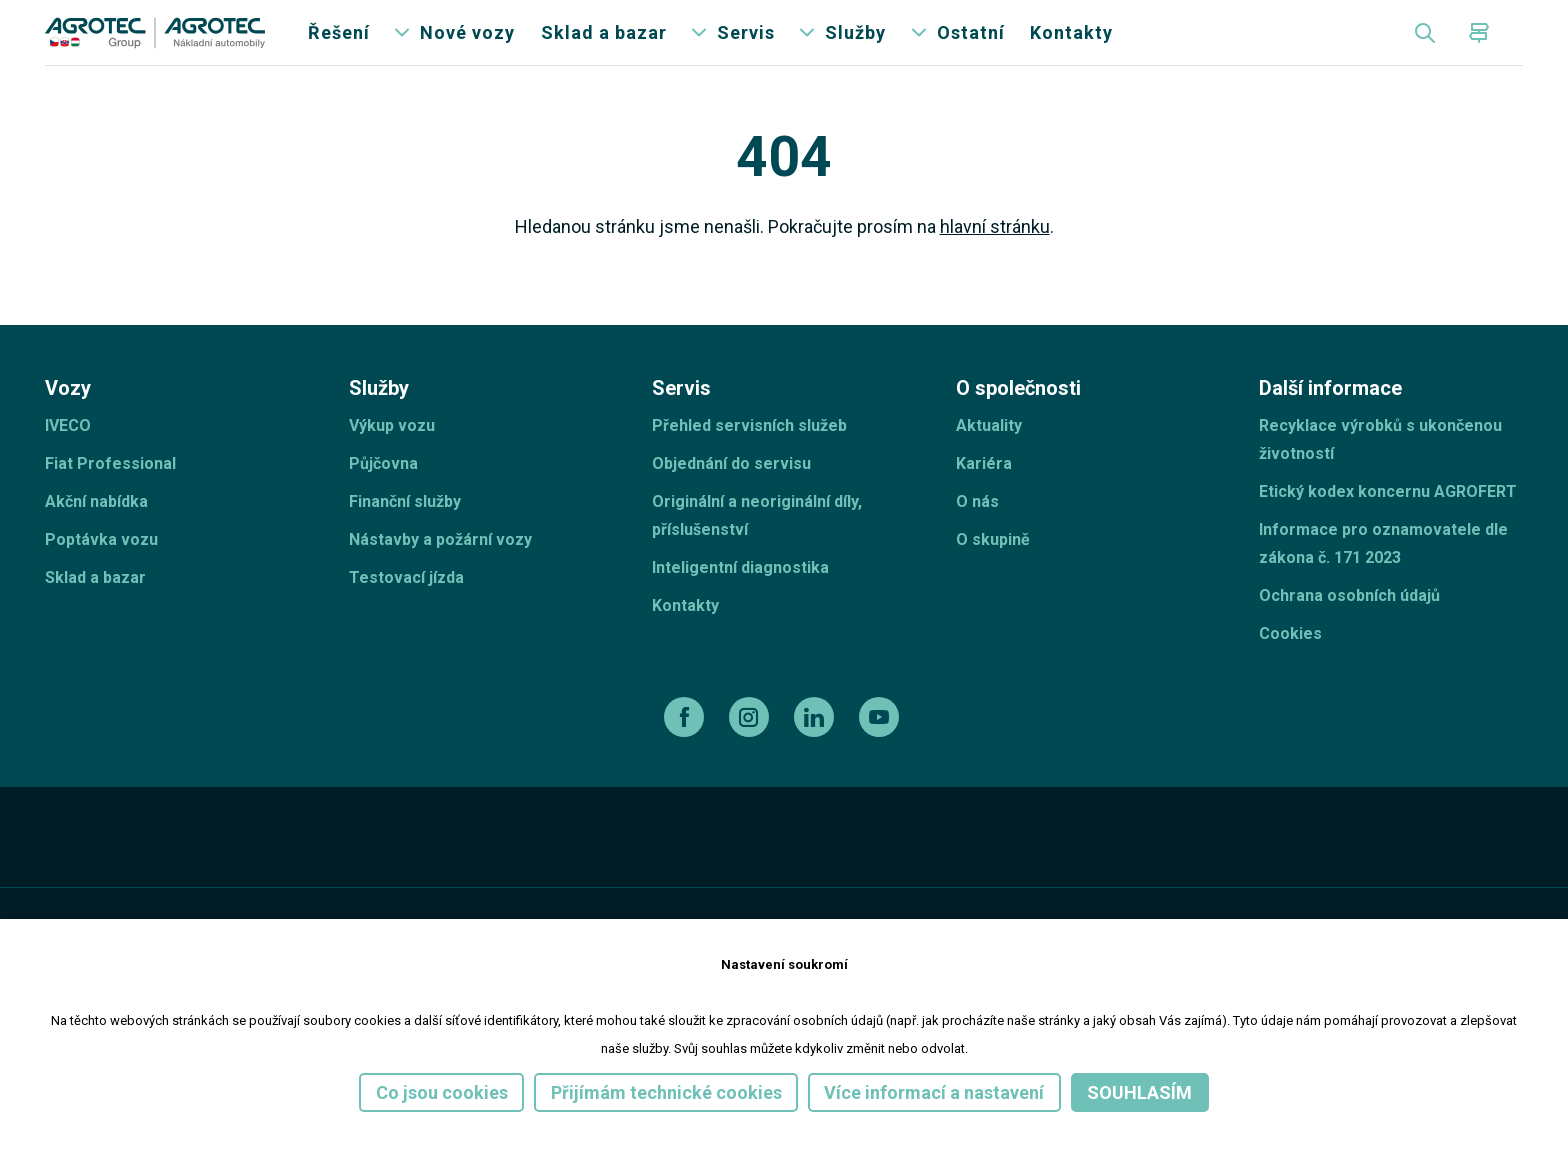  Describe the element at coordinates (686, 750) in the screenshot. I see `[facebook]` at that location.